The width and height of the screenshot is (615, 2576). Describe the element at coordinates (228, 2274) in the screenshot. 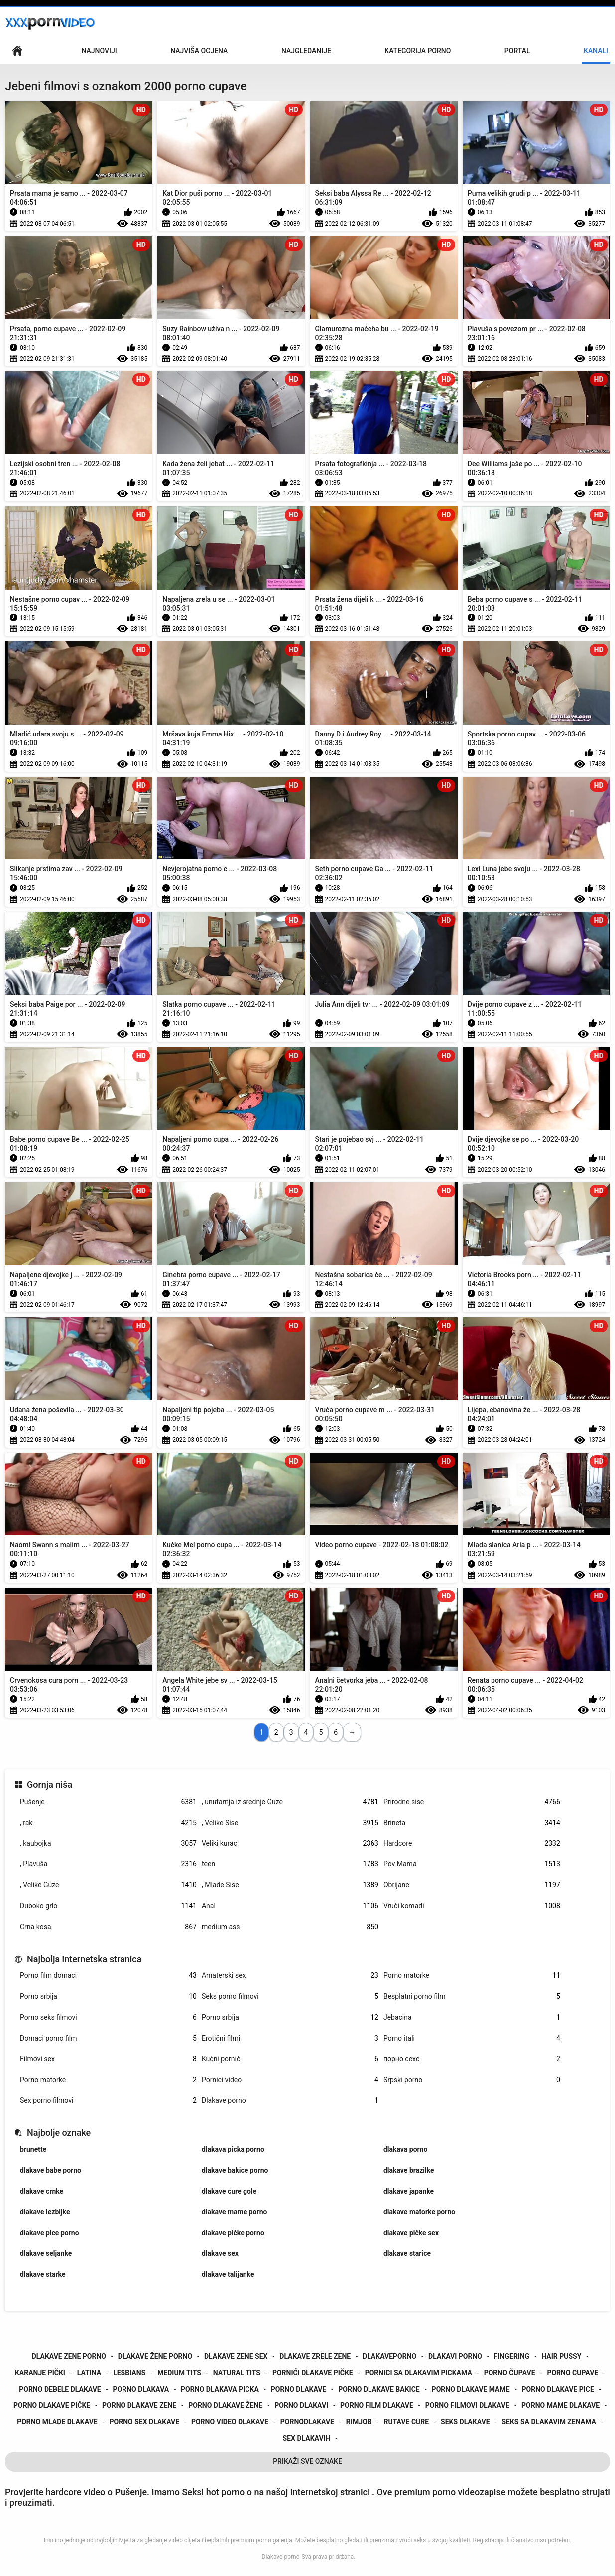

I see `dlakave talijanke` at that location.